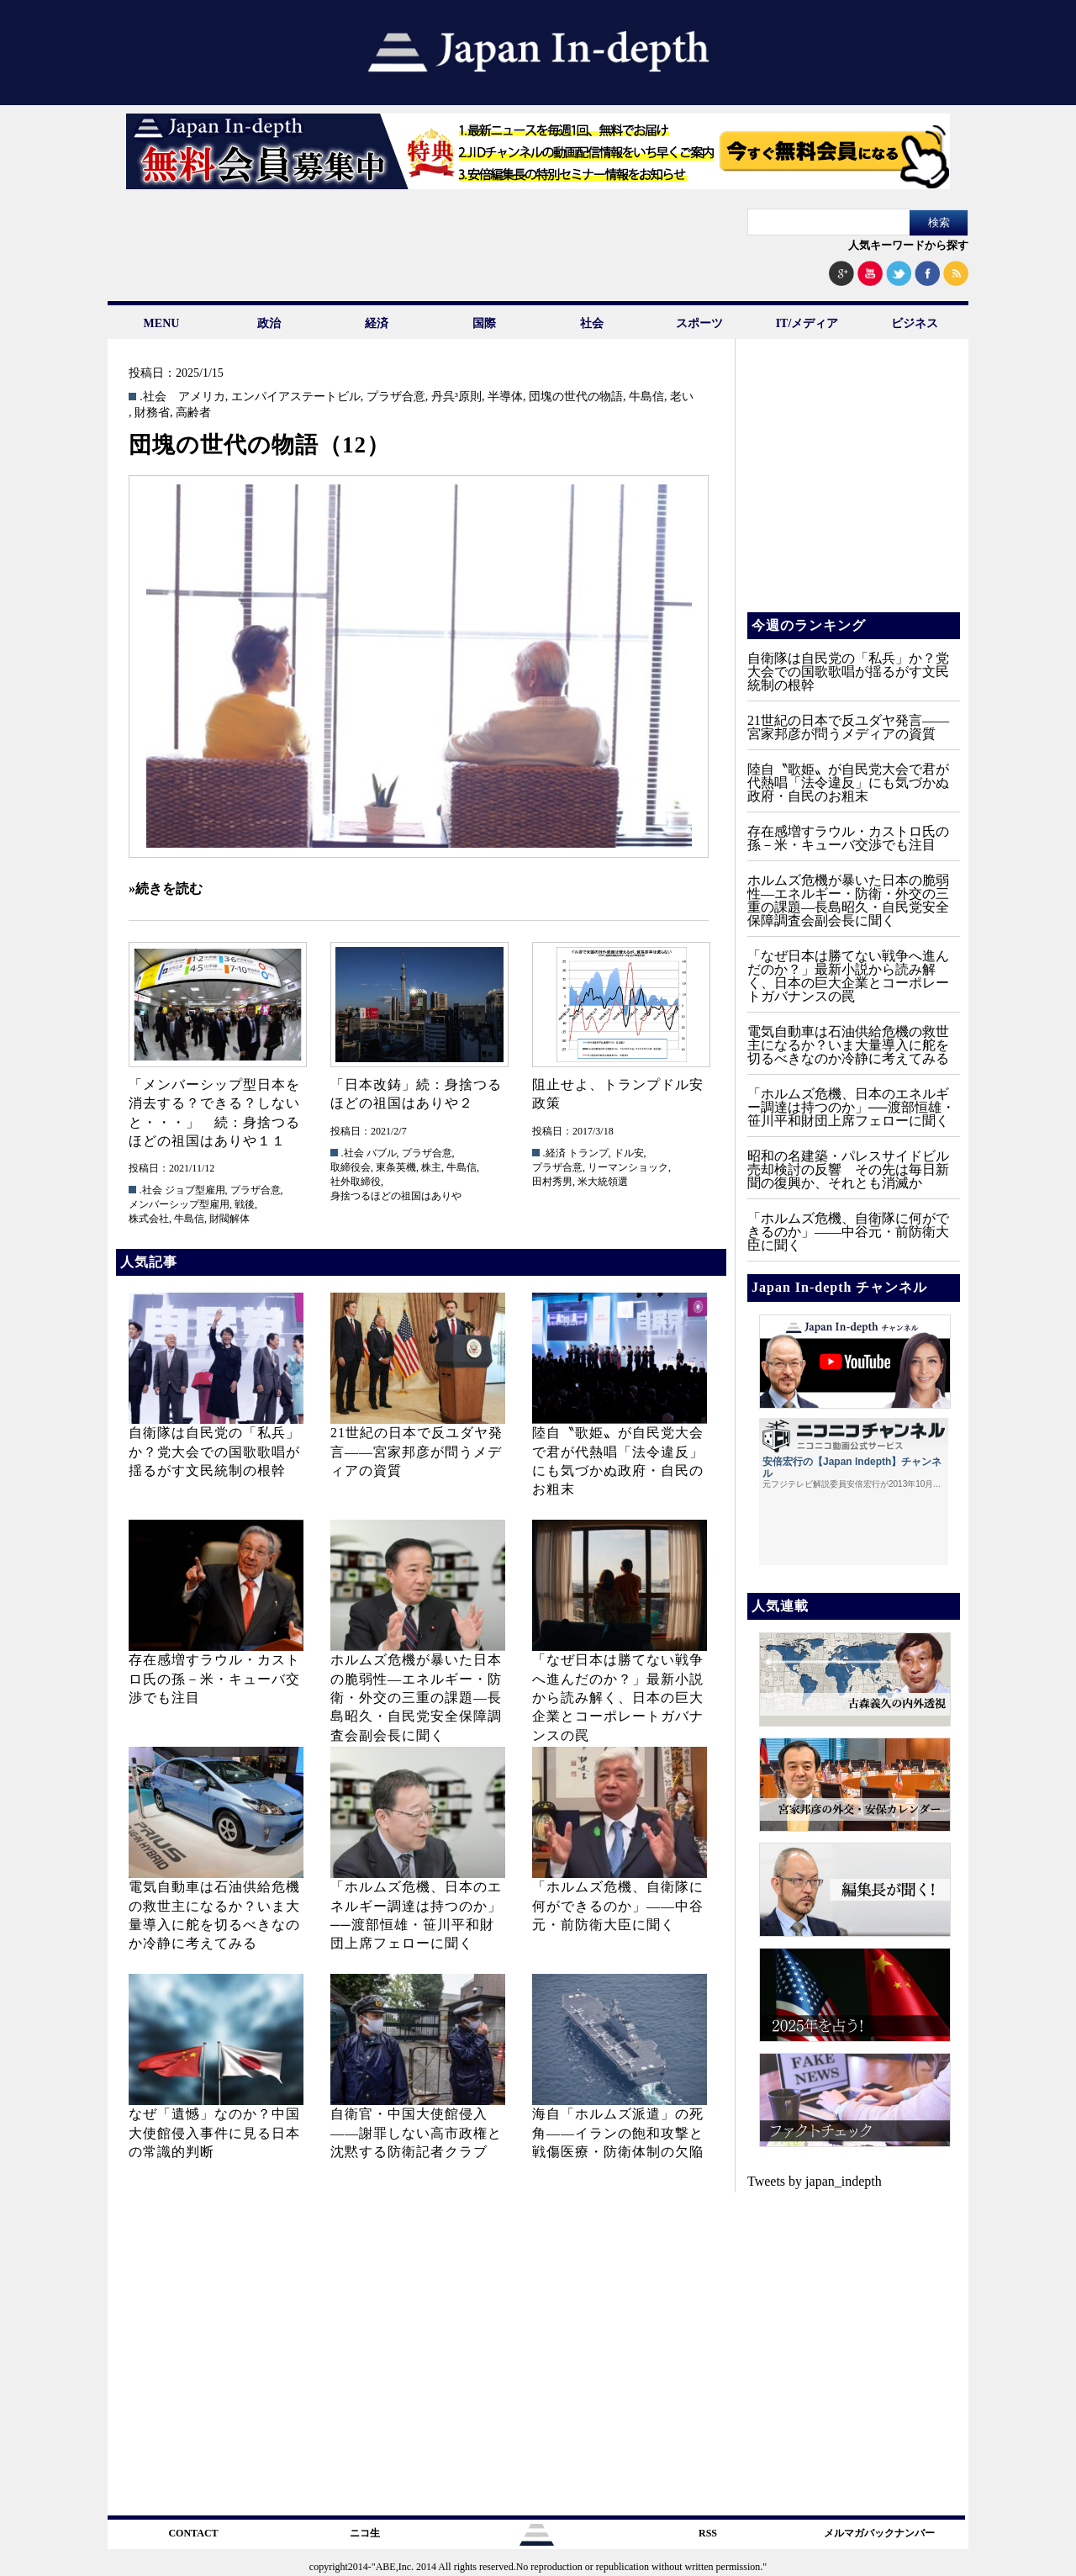  Describe the element at coordinates (618, 1906) in the screenshot. I see `「ホルムズ危機、自衛隊に何ができるのか」——中谷元・前防衛大臣に聞く` at that location.